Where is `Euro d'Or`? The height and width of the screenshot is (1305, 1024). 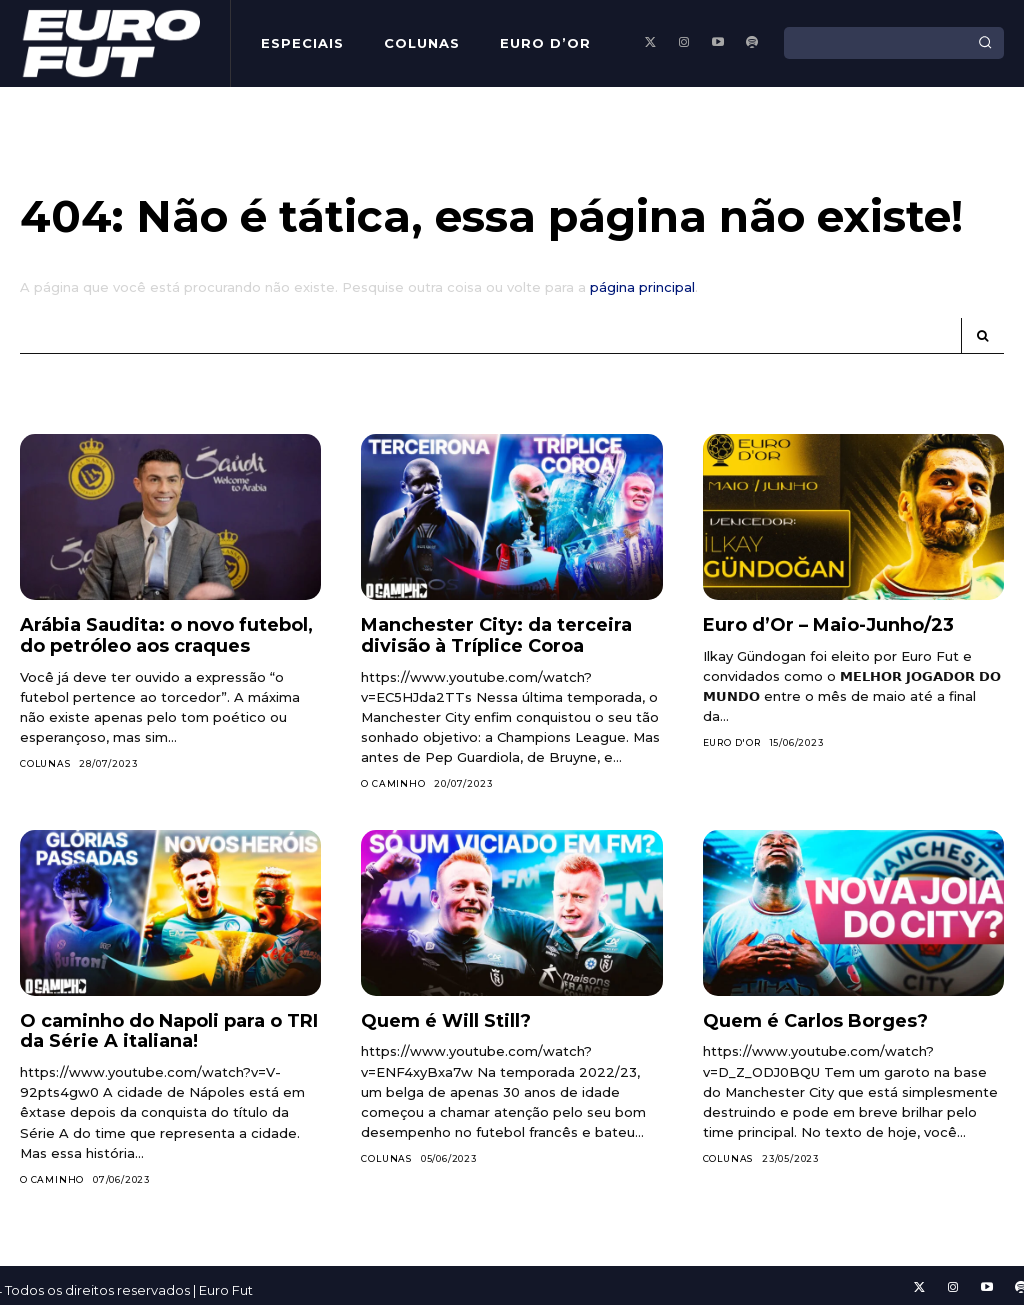 Euro d'Or is located at coordinates (732, 742).